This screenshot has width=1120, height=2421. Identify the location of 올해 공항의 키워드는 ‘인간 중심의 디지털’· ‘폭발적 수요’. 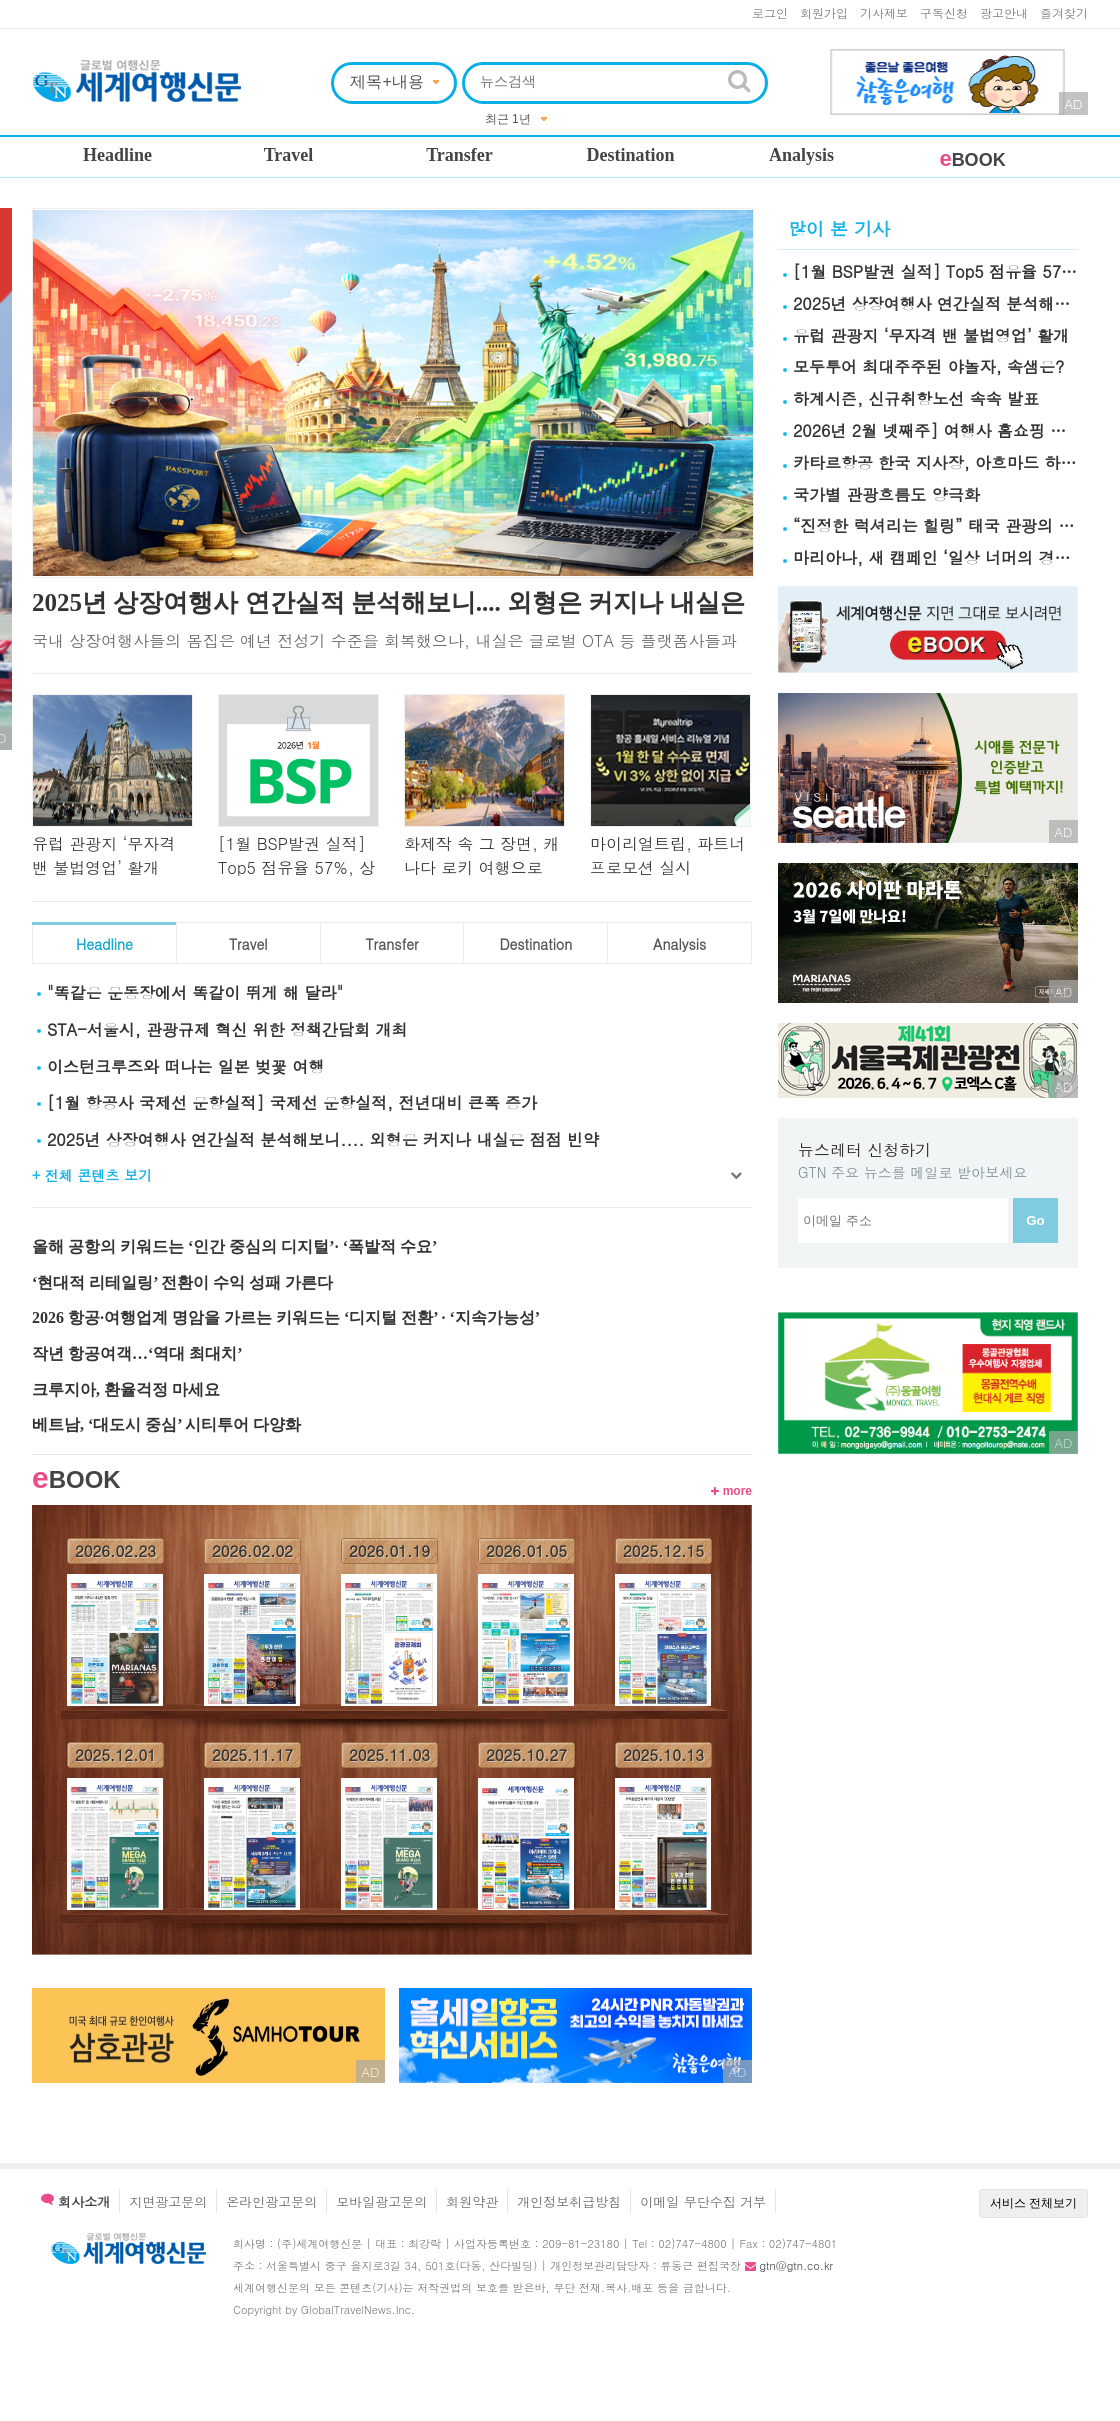
(234, 1246).